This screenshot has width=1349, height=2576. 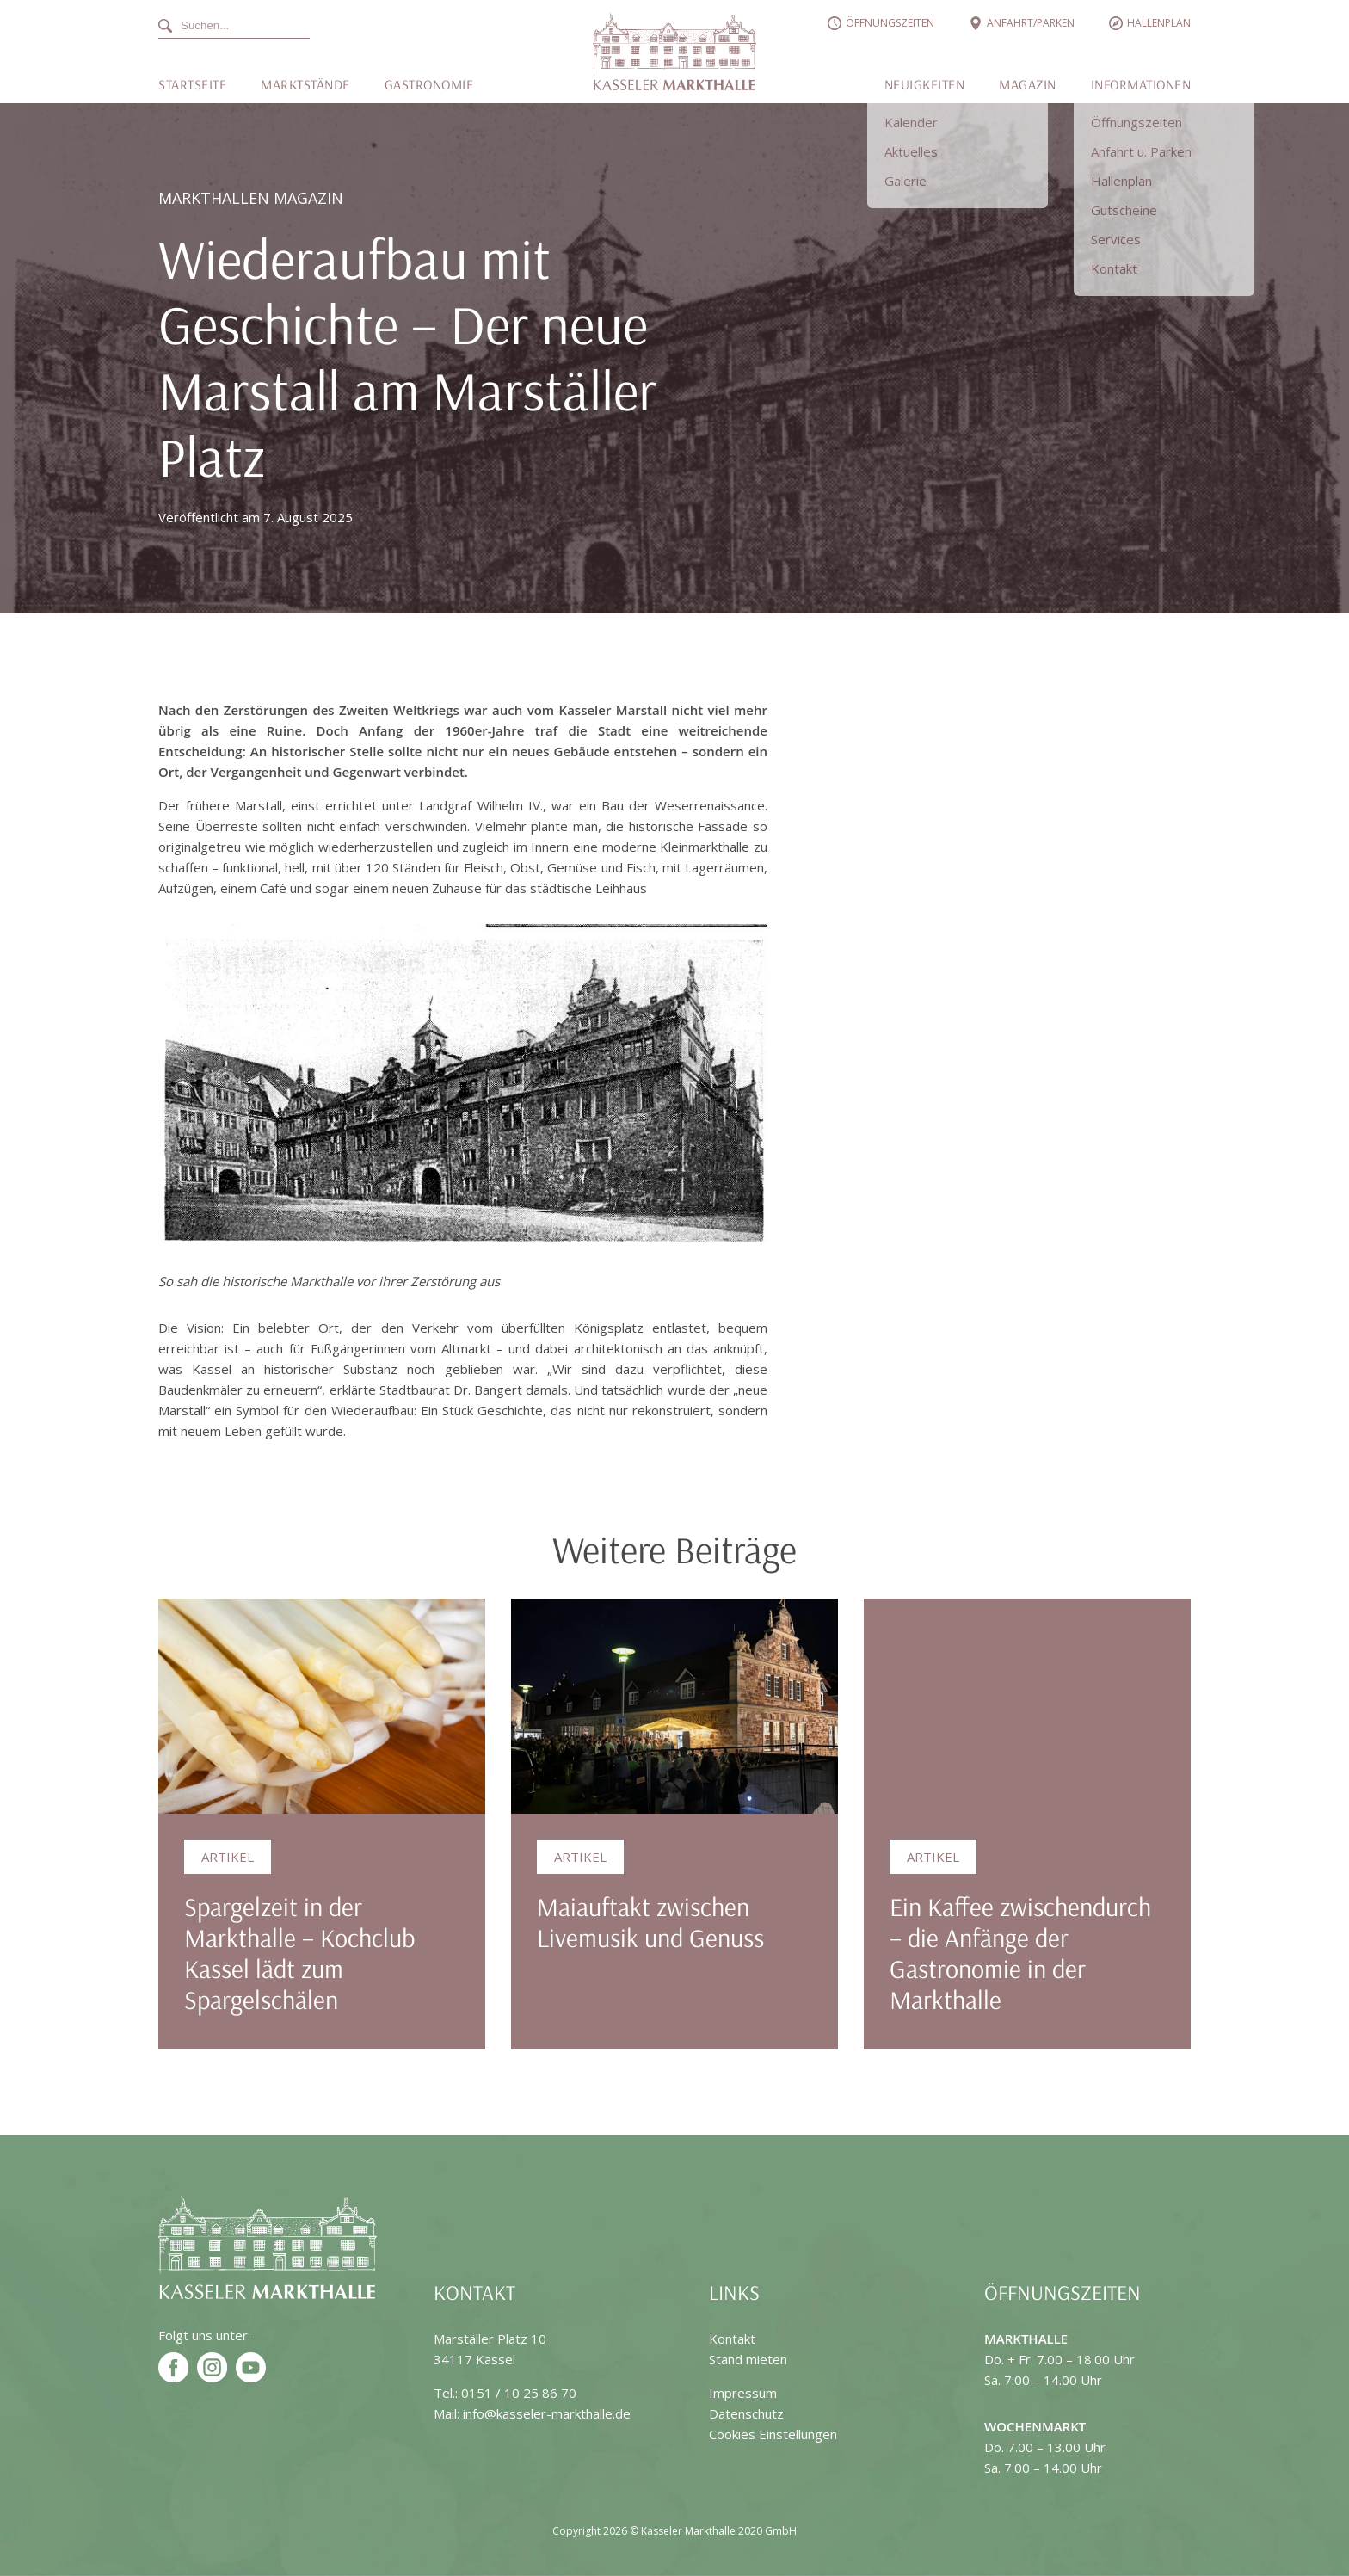 I want to click on [Ein Kaffee zwischendurch – die Anfänge der Gastronomie in der Markthalle], so click(x=1027, y=1706).